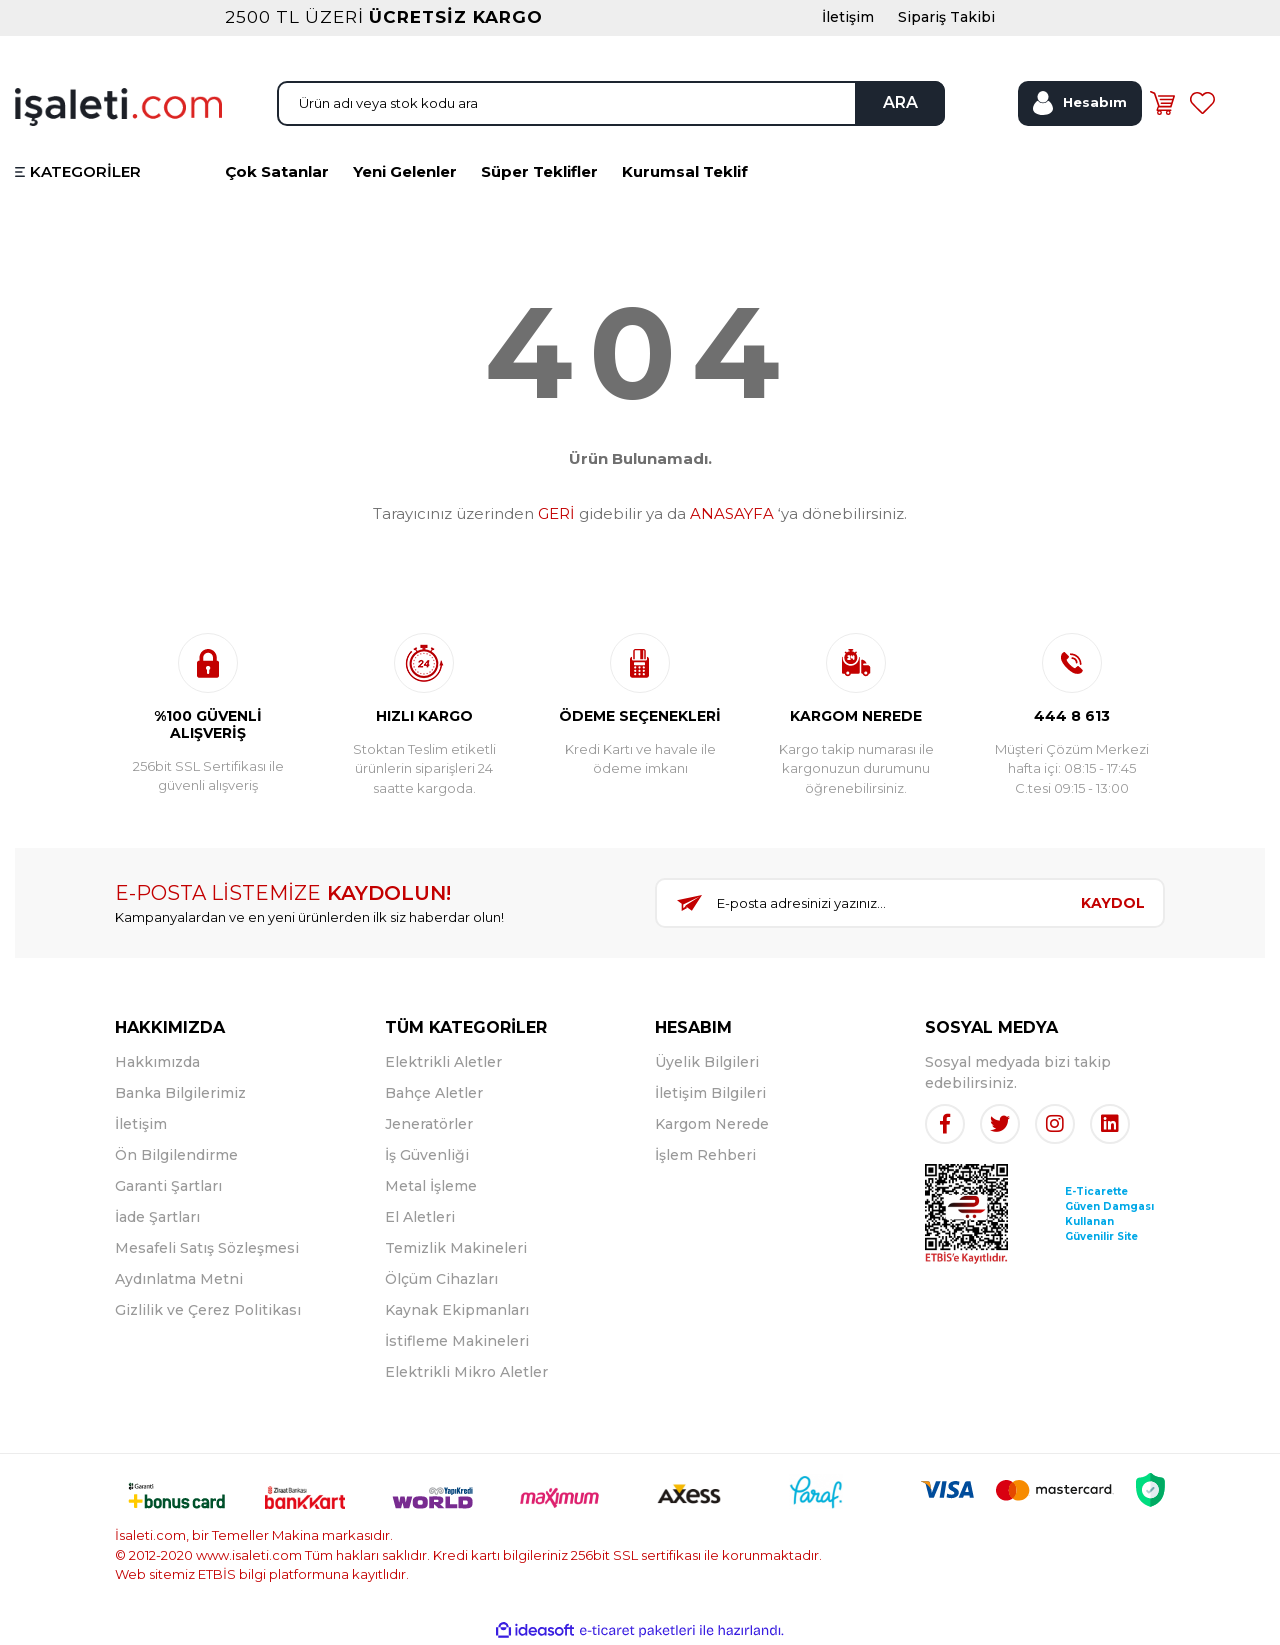 The width and height of the screenshot is (1280, 1645). I want to click on KATEGORİLER, so click(85, 171).